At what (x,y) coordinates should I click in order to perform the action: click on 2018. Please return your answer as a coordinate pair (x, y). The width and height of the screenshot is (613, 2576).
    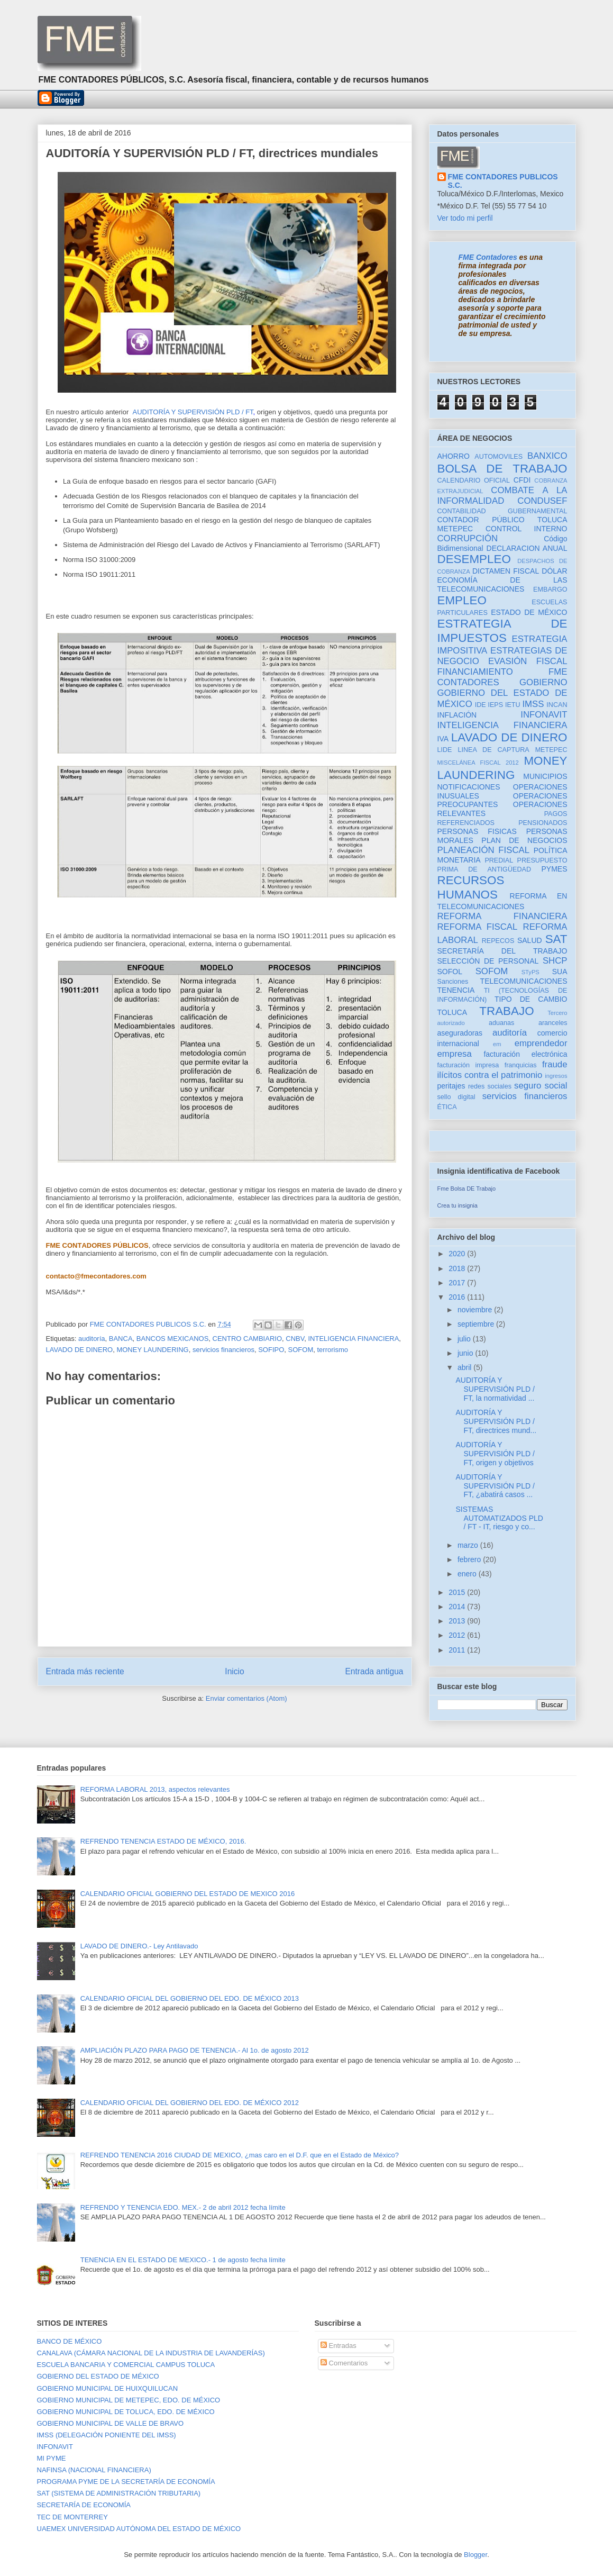
    Looking at the image, I should click on (458, 1268).